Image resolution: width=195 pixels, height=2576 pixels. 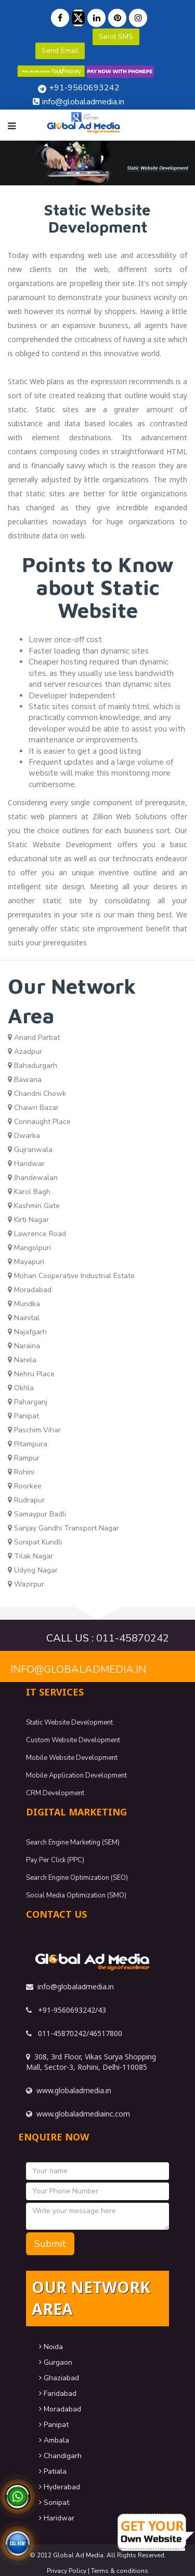 What do you see at coordinates (57, 2393) in the screenshot?
I see `Faridabad` at bounding box center [57, 2393].